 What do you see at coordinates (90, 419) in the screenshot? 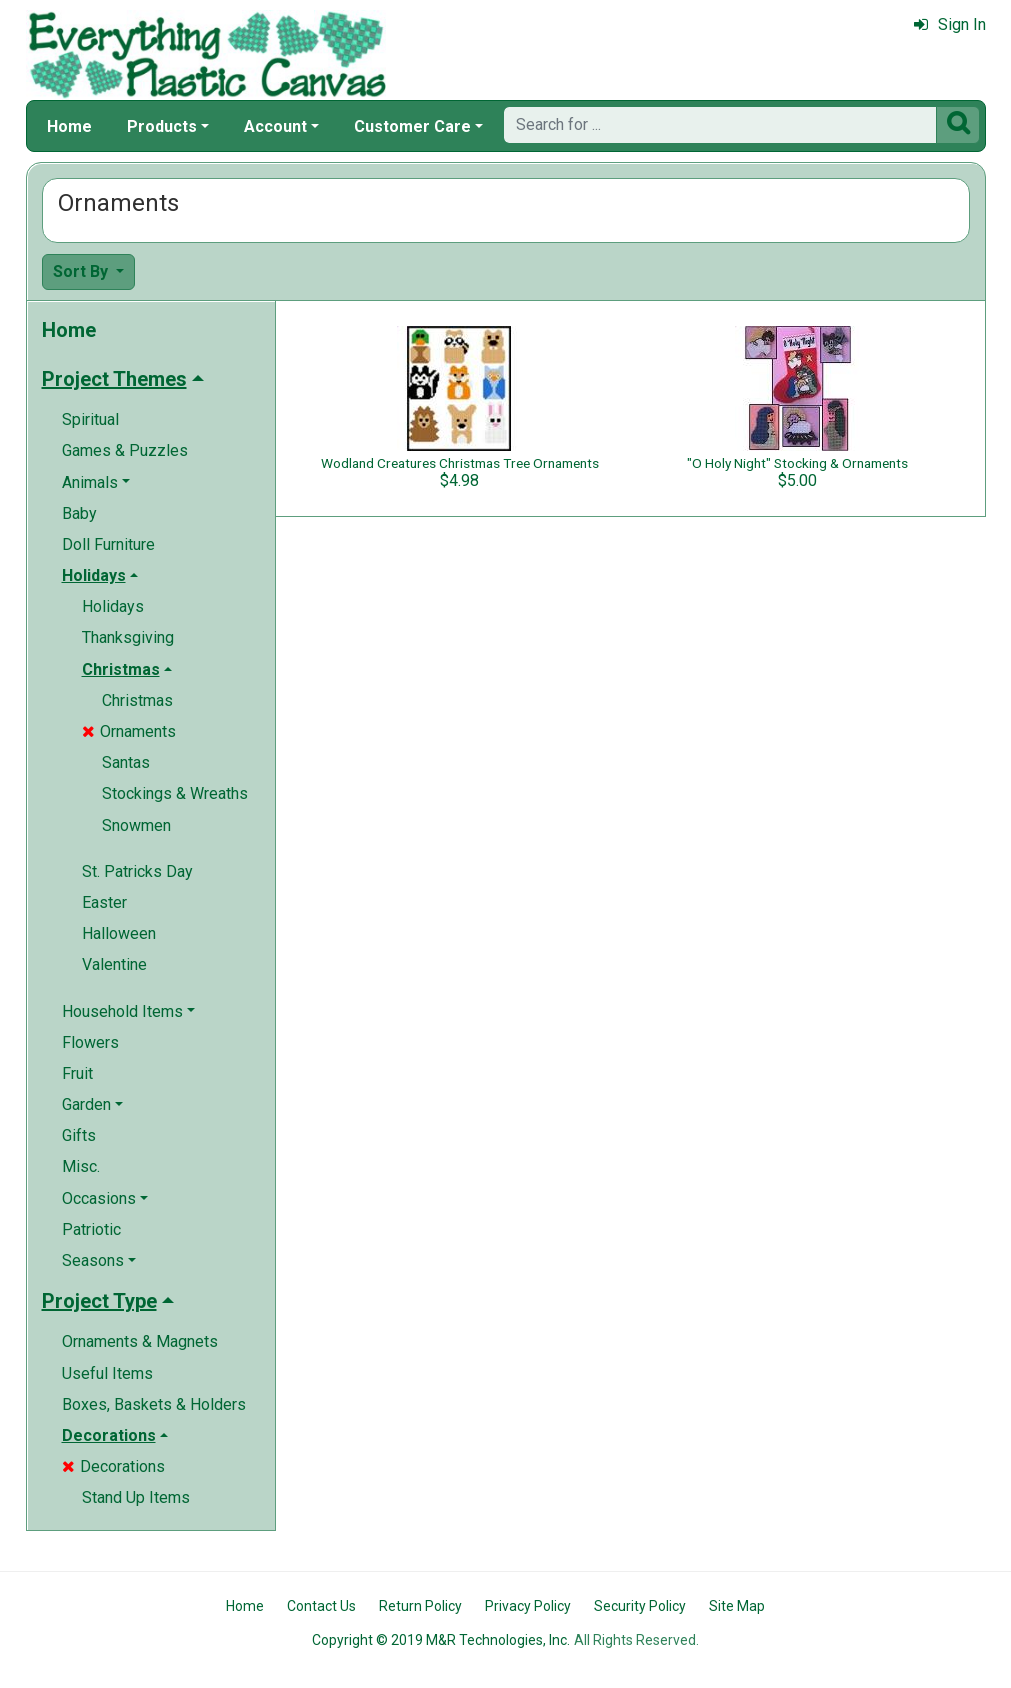
I see `Spiritual` at bounding box center [90, 419].